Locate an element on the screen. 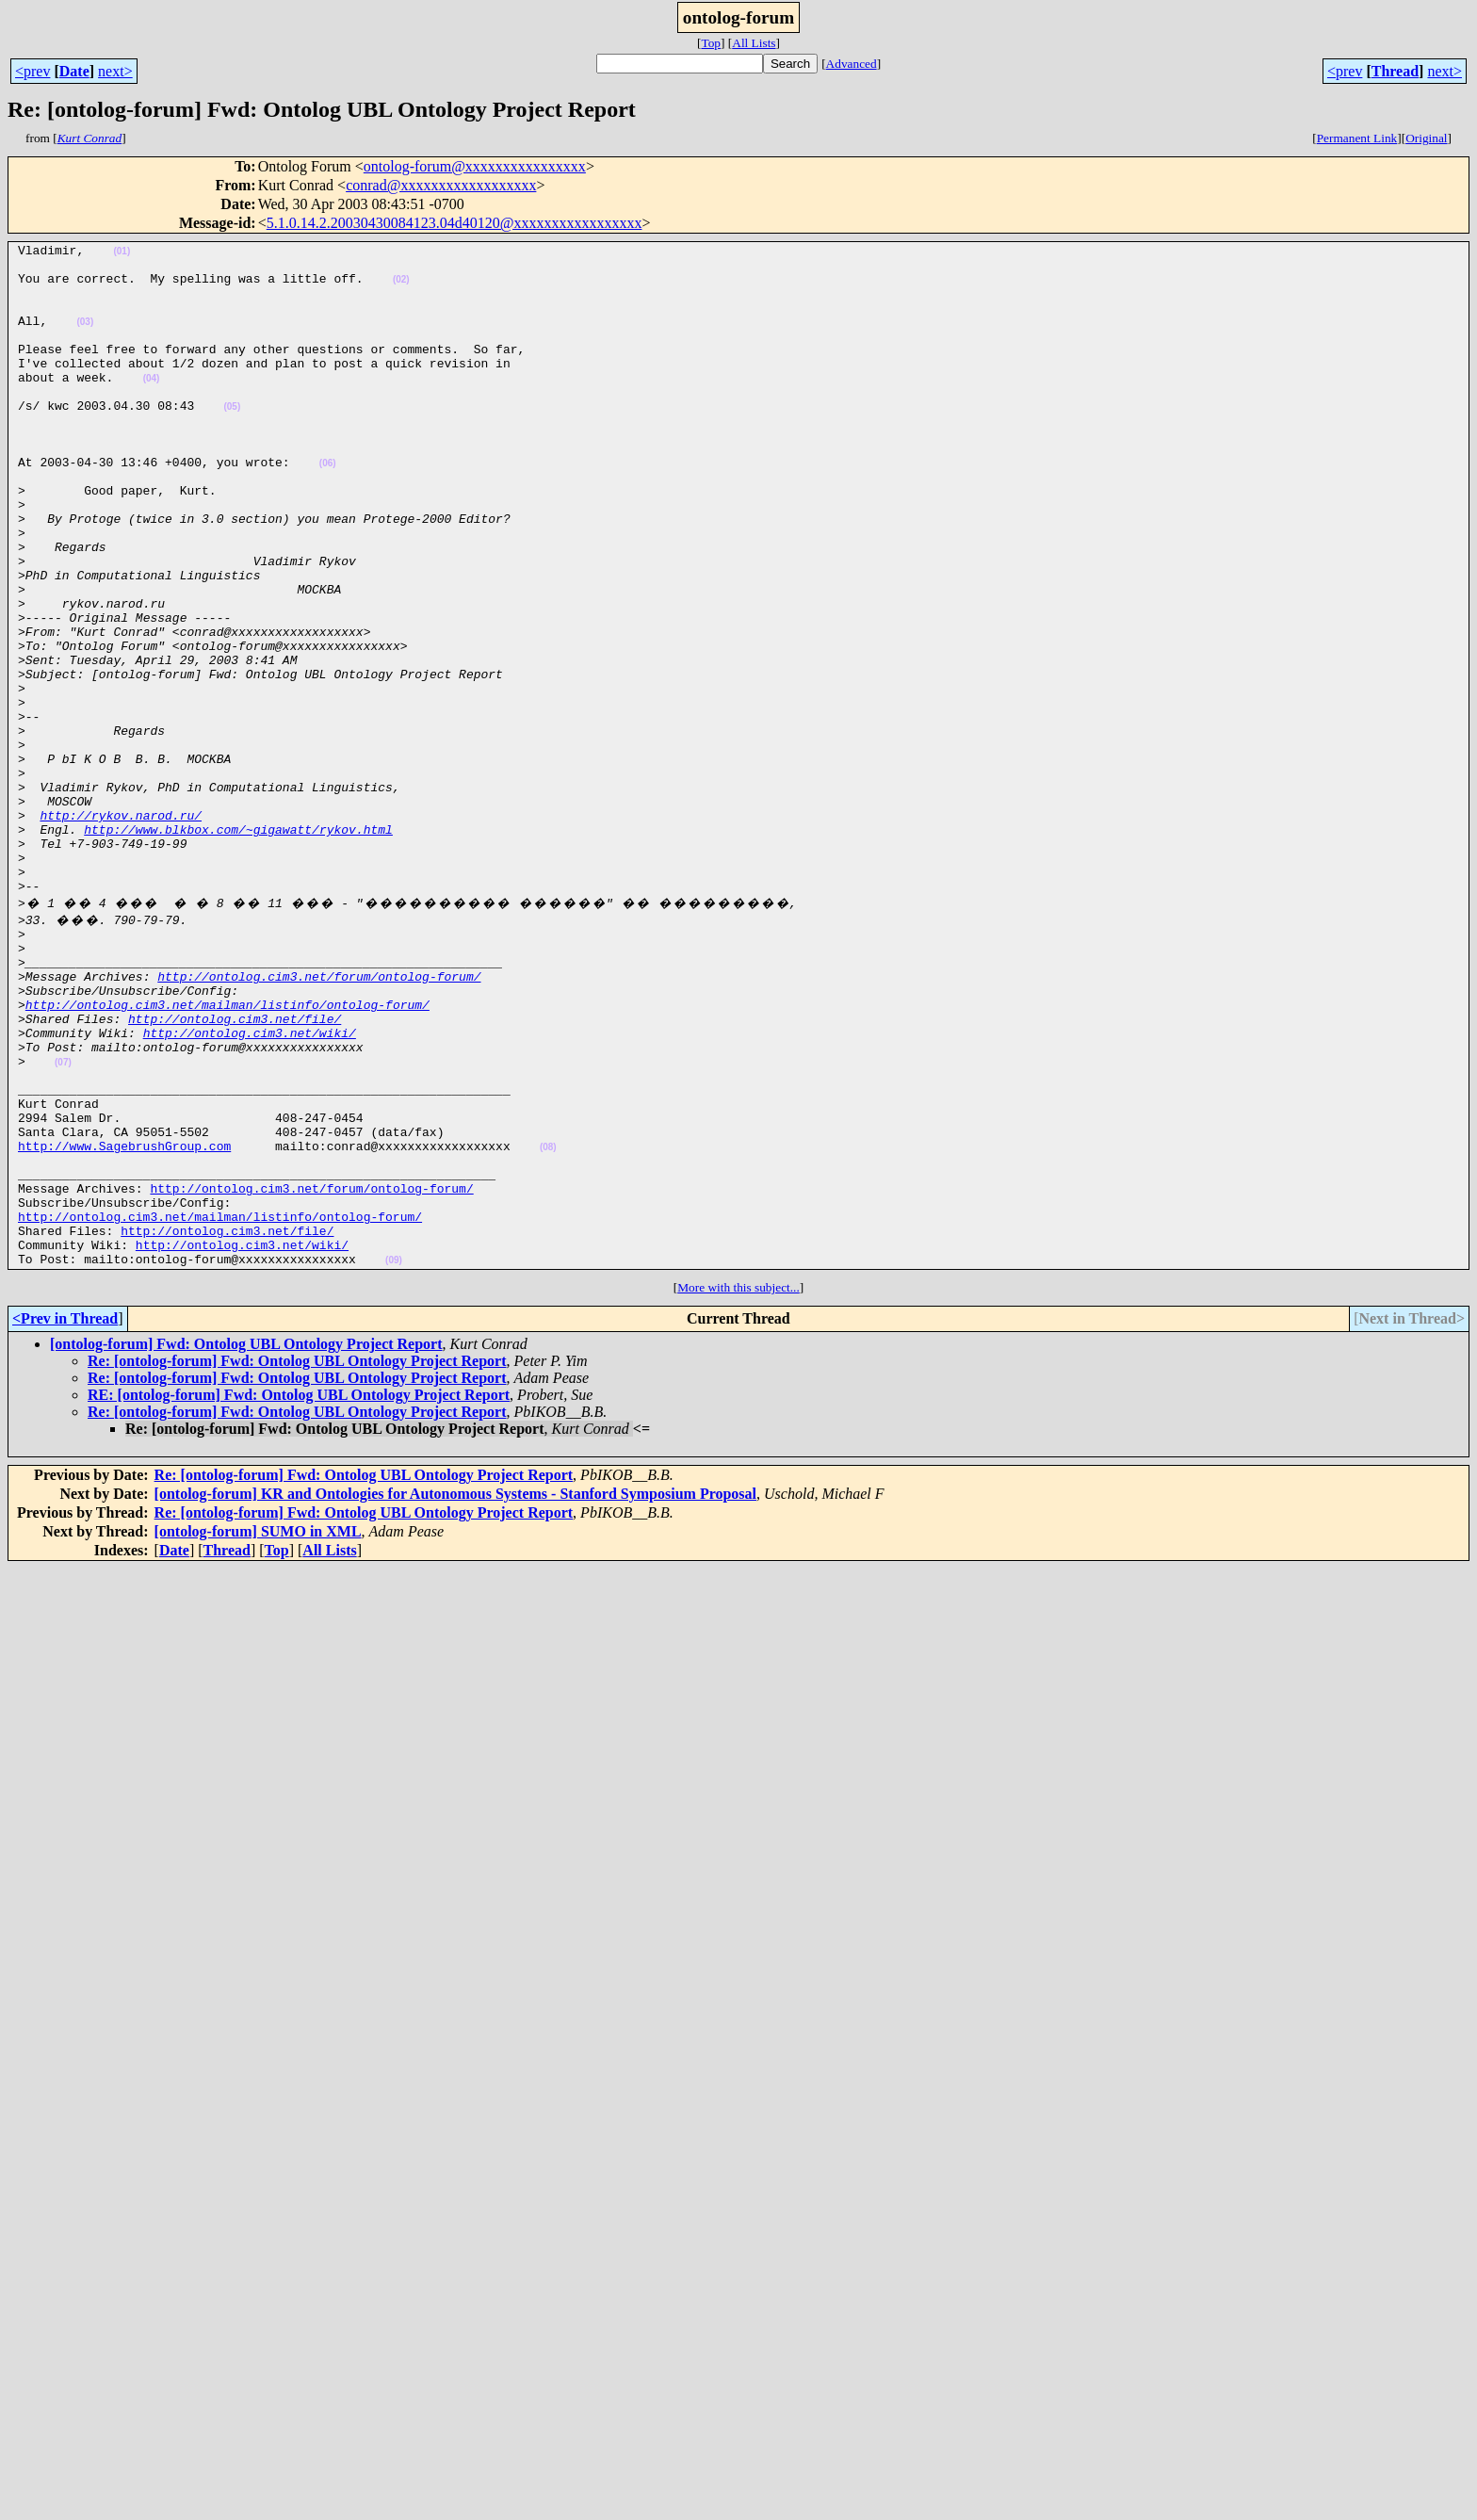  http://www.SagebrushGroup.com is located at coordinates (124, 1320).